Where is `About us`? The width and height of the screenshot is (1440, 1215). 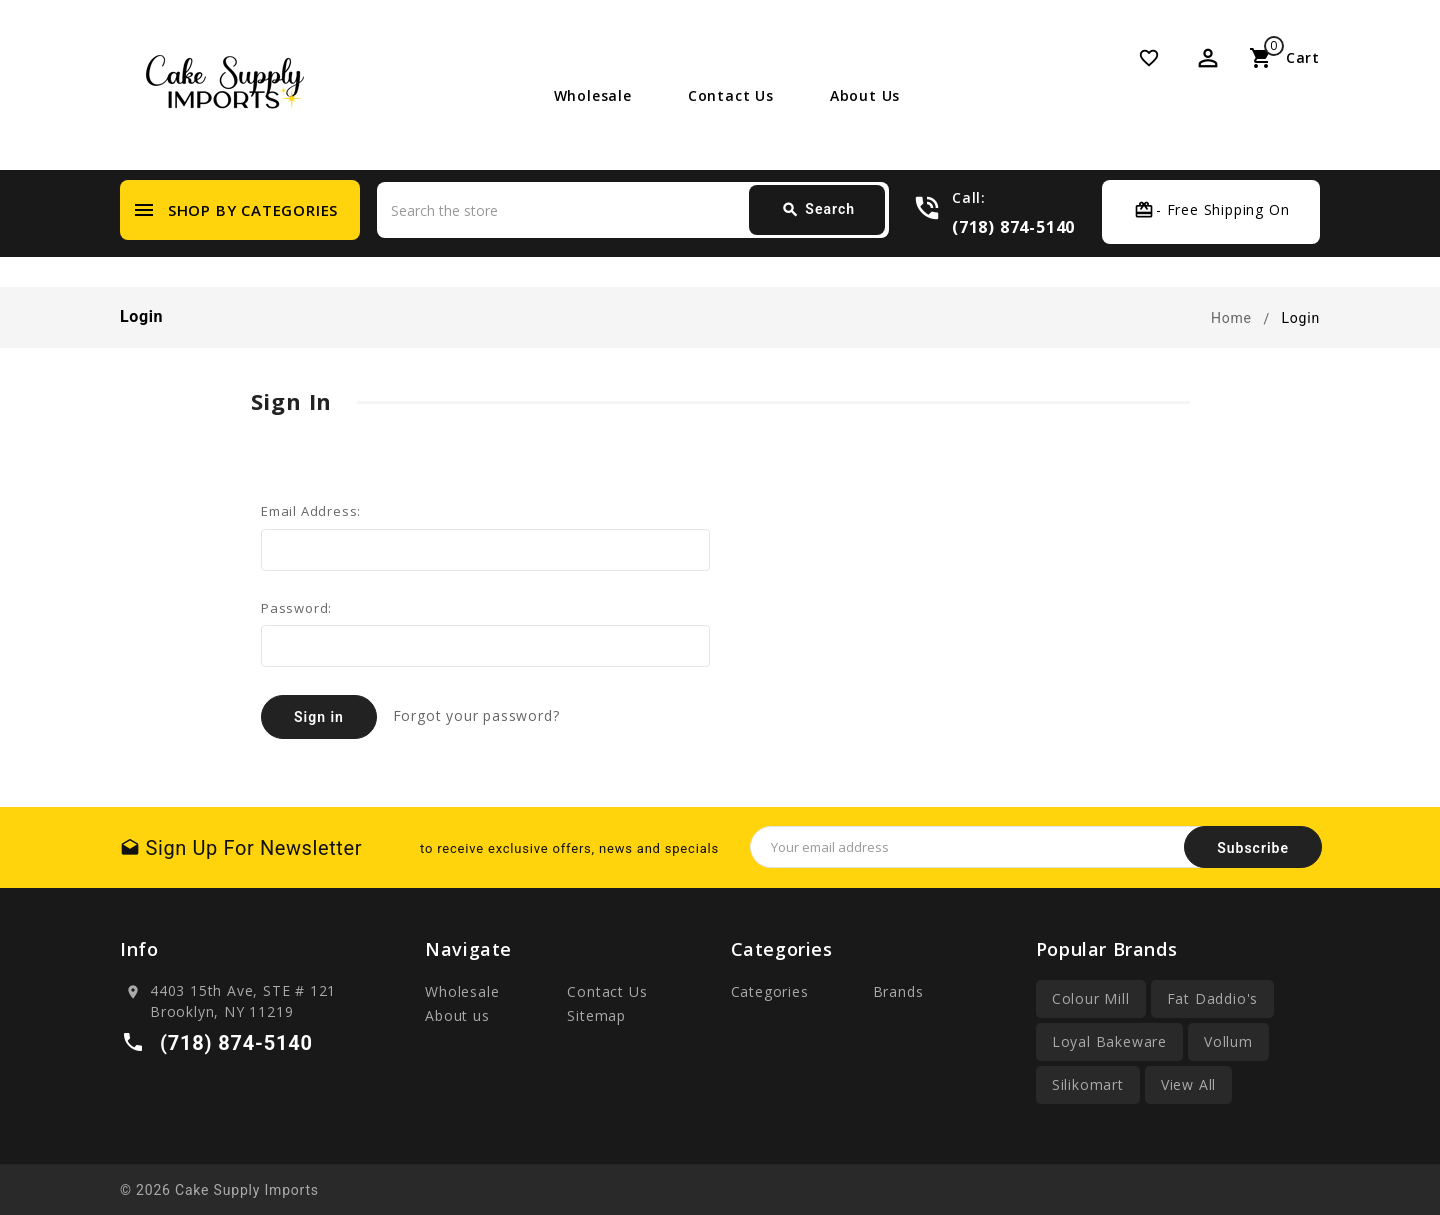
About us is located at coordinates (865, 95).